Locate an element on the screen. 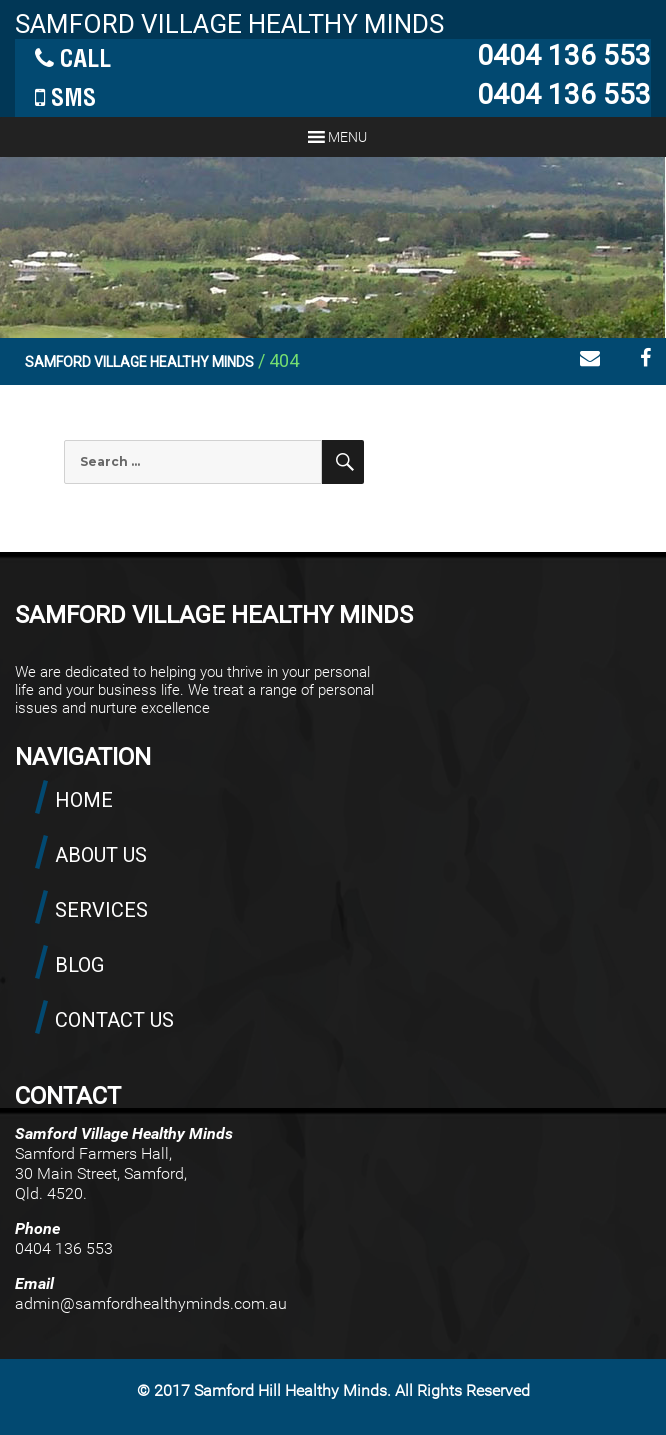 The image size is (666, 1435). SAMFORD VILLAGE HEALTHY MINDS is located at coordinates (229, 24).